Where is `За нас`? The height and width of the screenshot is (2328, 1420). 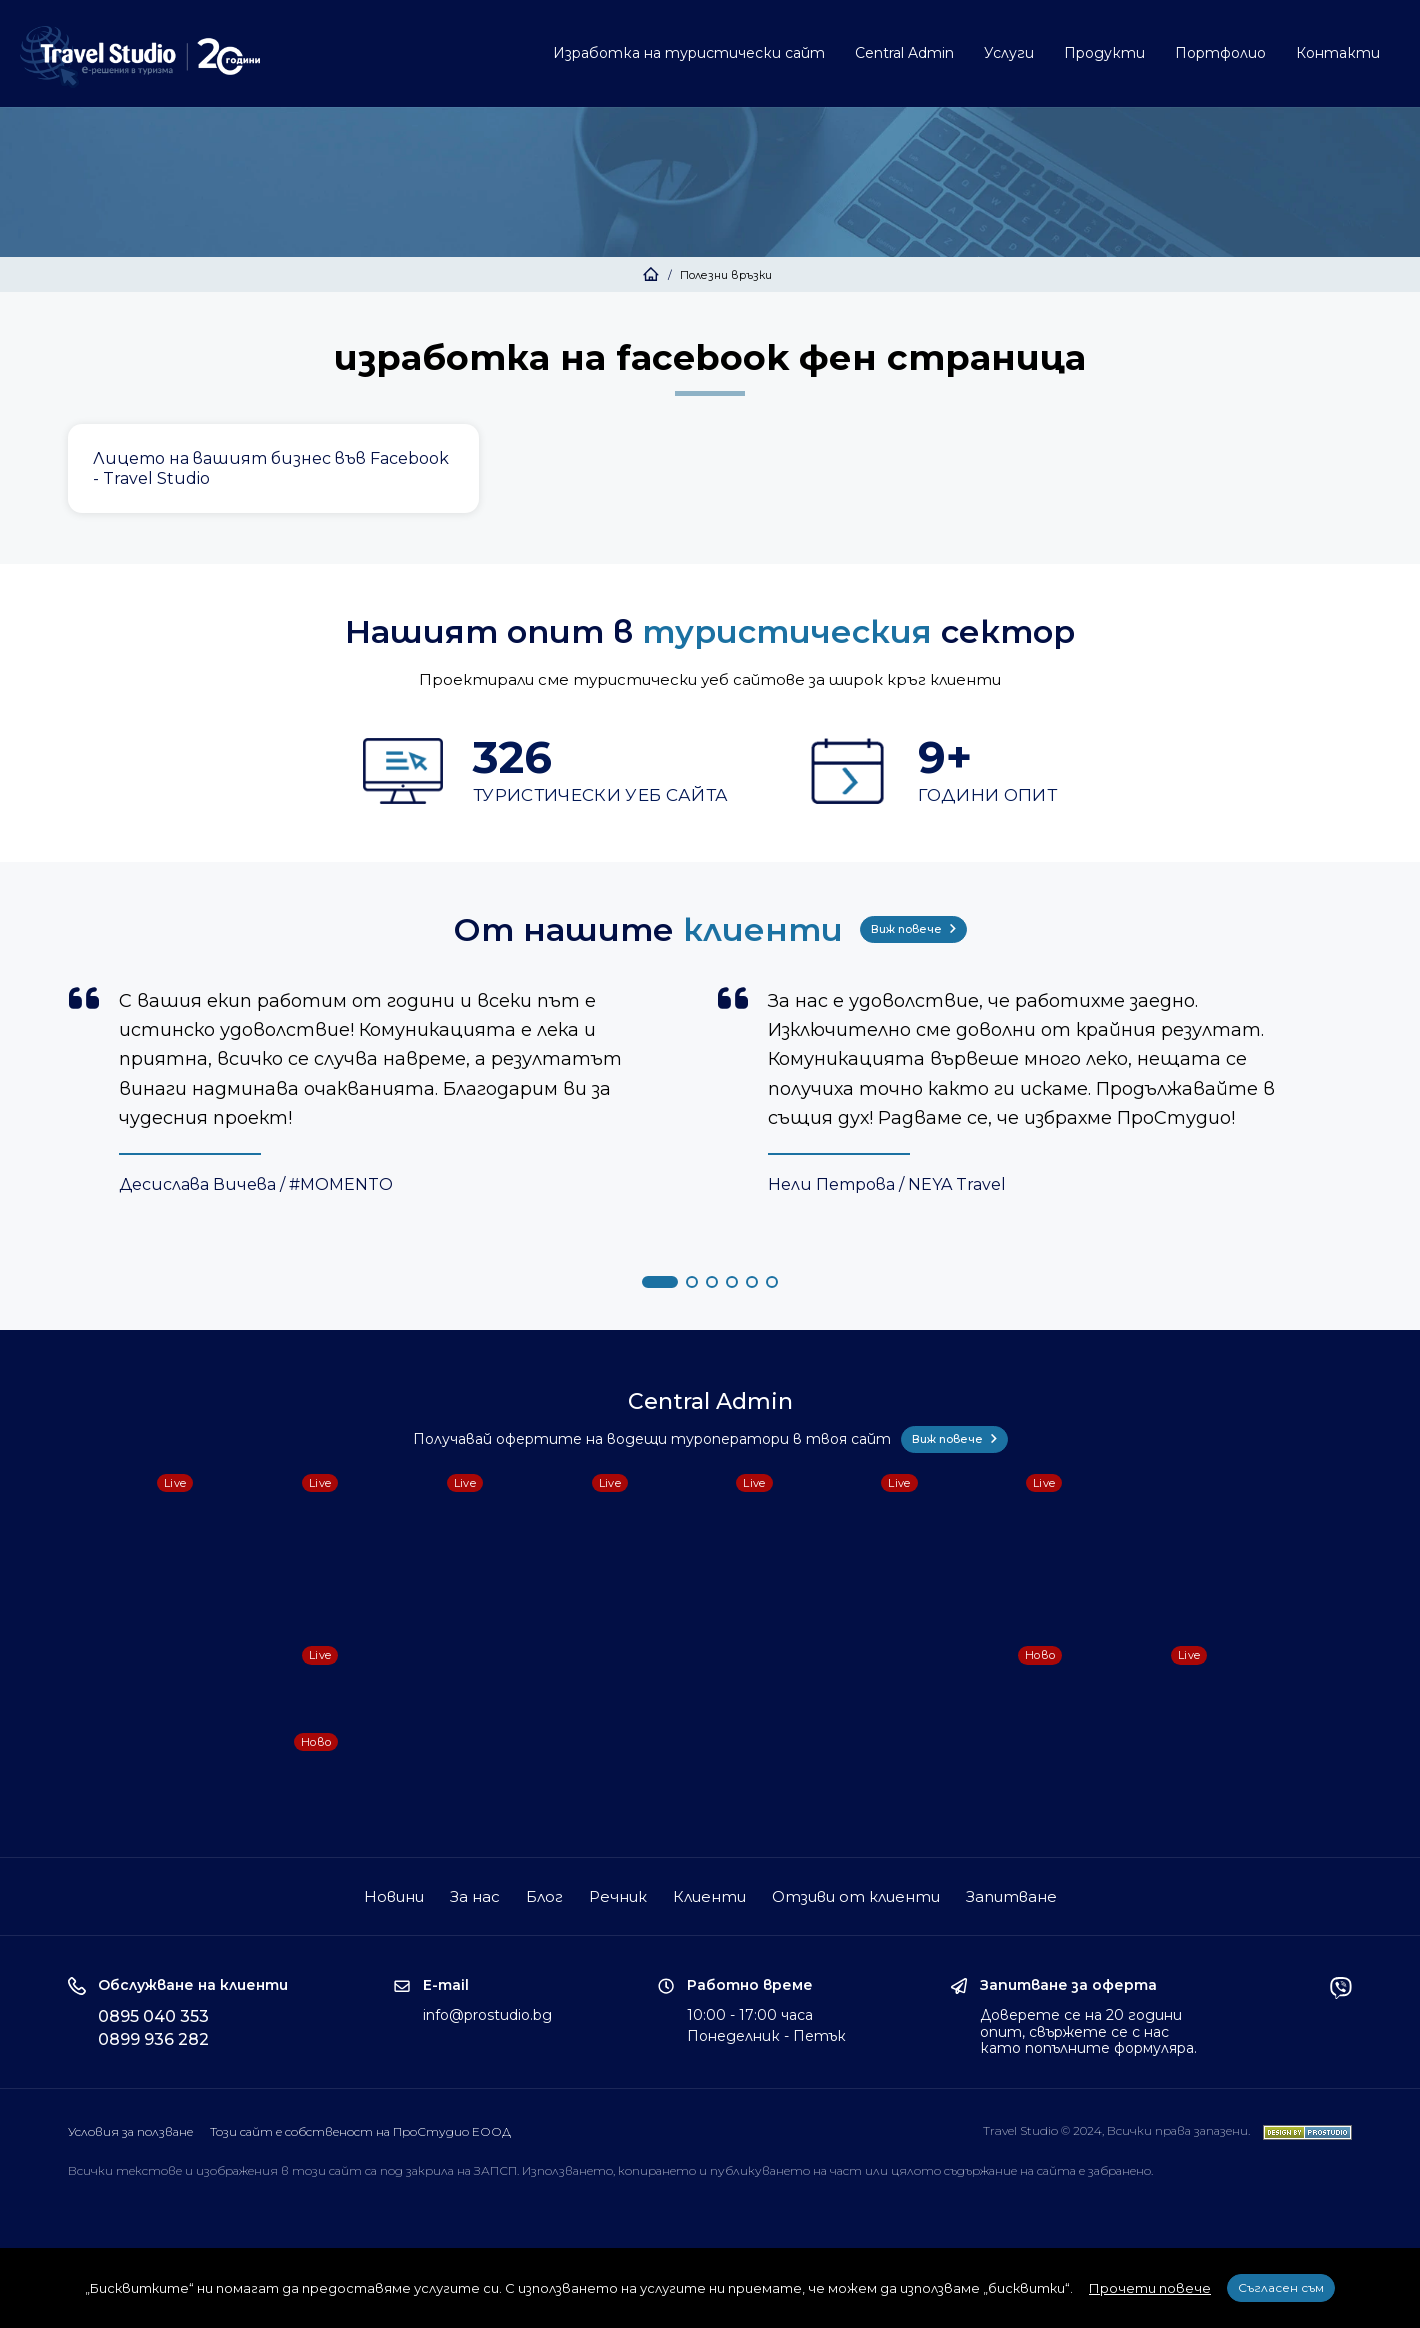 За нас is located at coordinates (475, 1896).